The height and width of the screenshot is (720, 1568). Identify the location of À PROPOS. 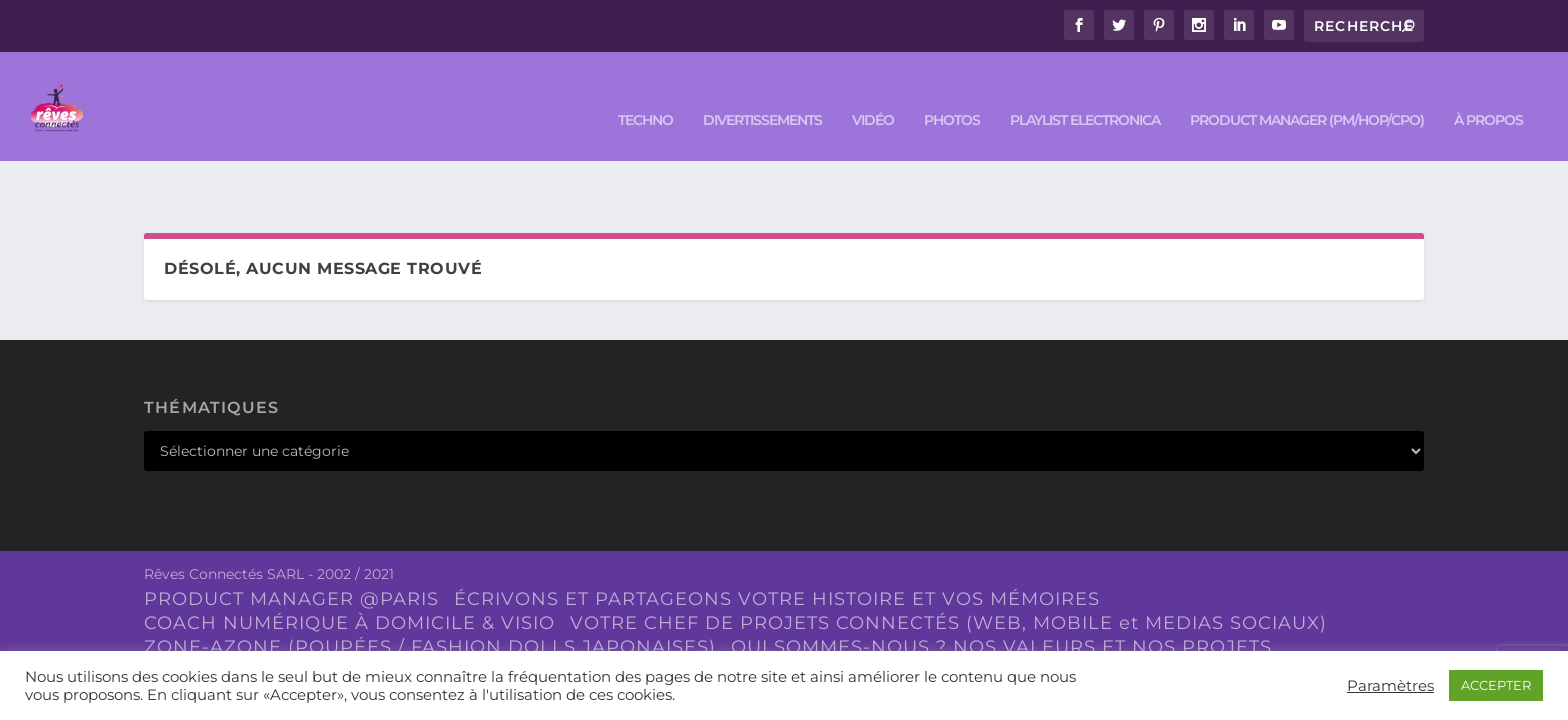
(1488, 91).